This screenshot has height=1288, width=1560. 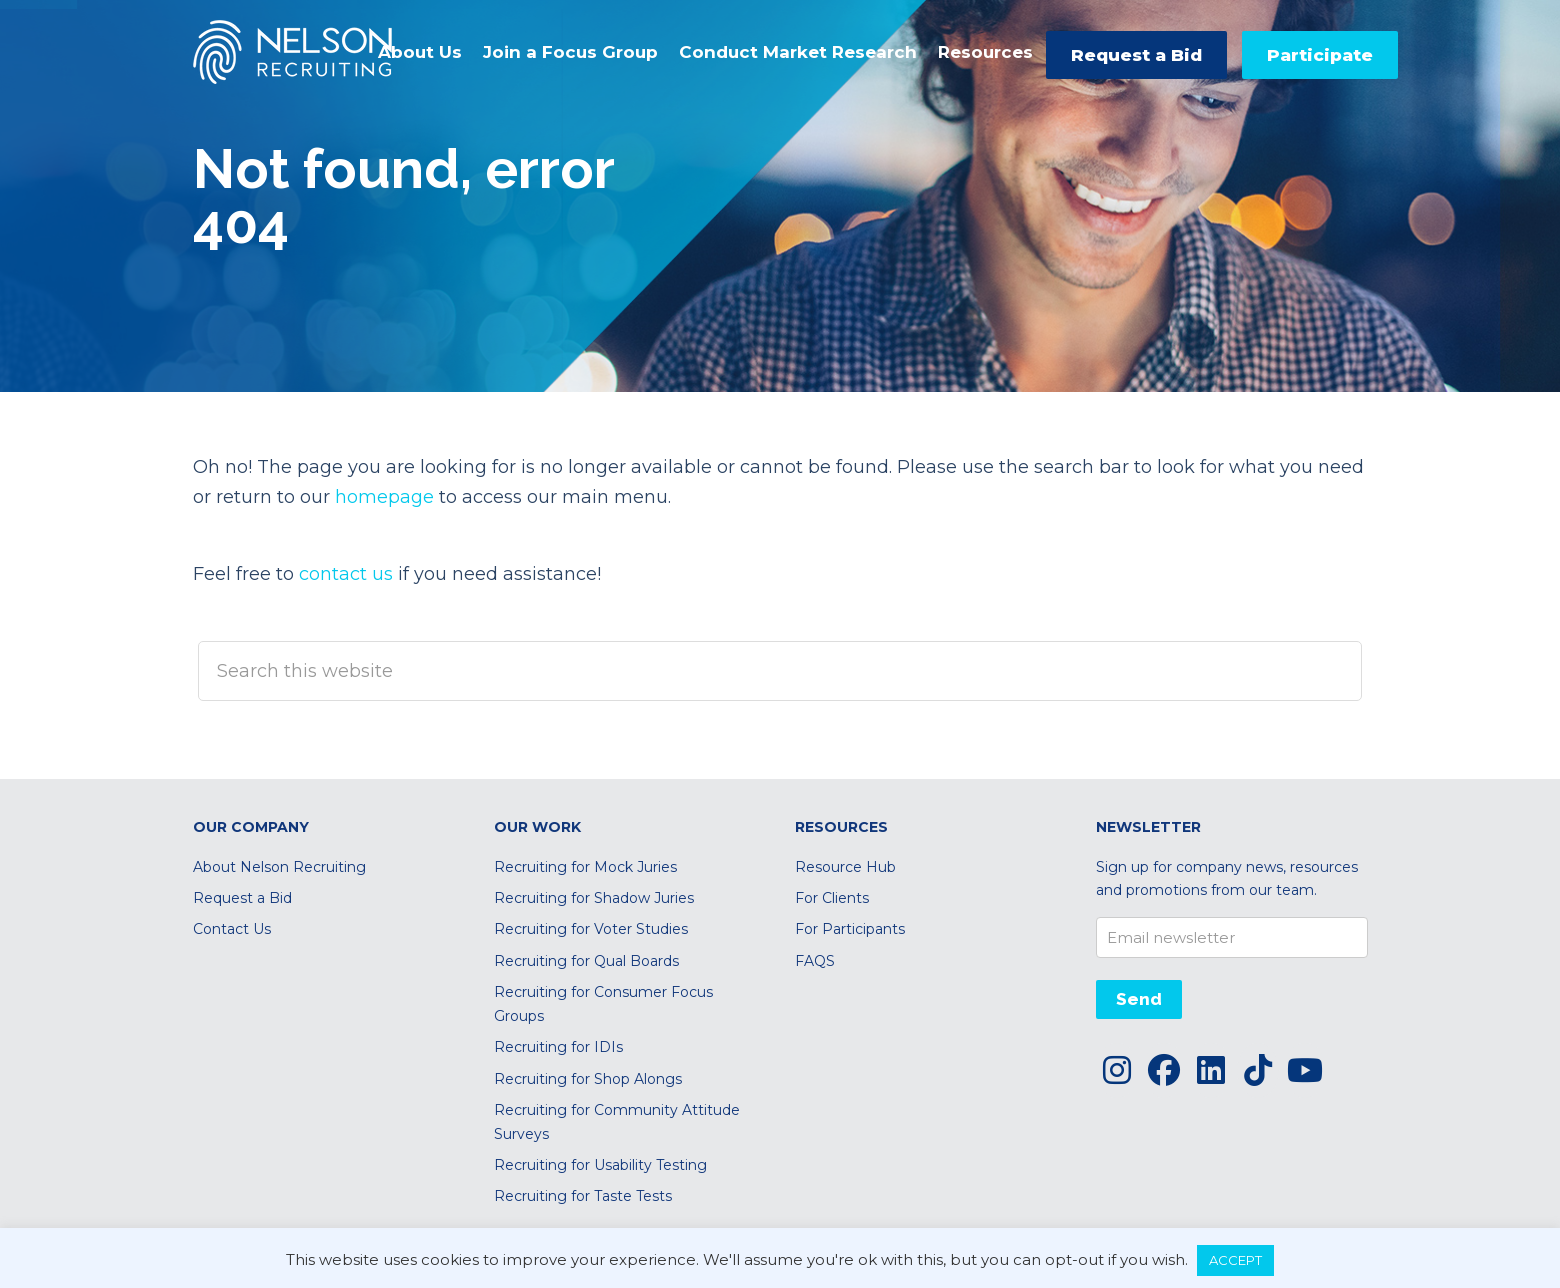 I want to click on Recruiting for Shop Alongs, so click(x=588, y=1079).